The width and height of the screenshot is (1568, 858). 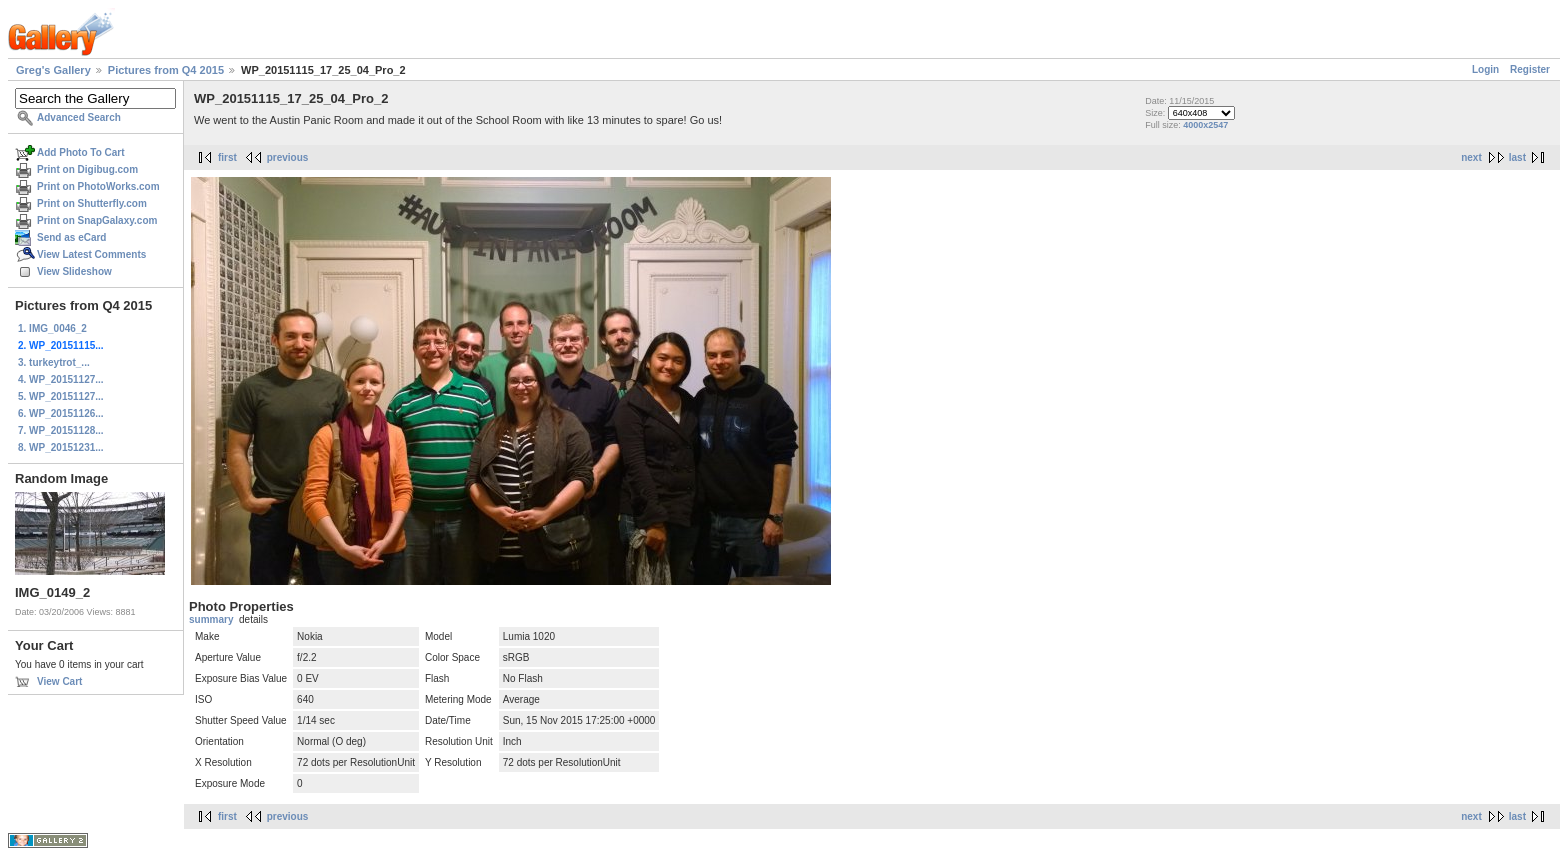 I want to click on Add Photo To Cart, so click(x=81, y=152).